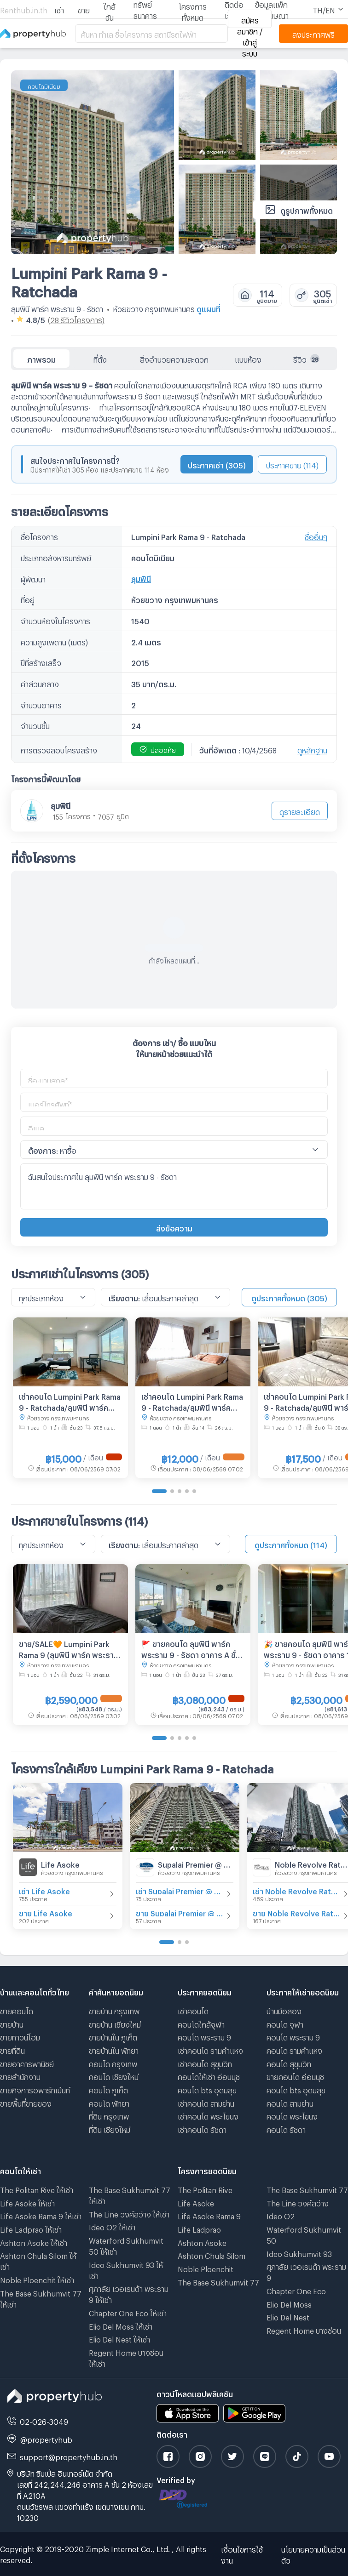 Image resolution: width=348 pixels, height=2576 pixels. Describe the element at coordinates (193, 10) in the screenshot. I see `โครงการทั้งหมด` at that location.